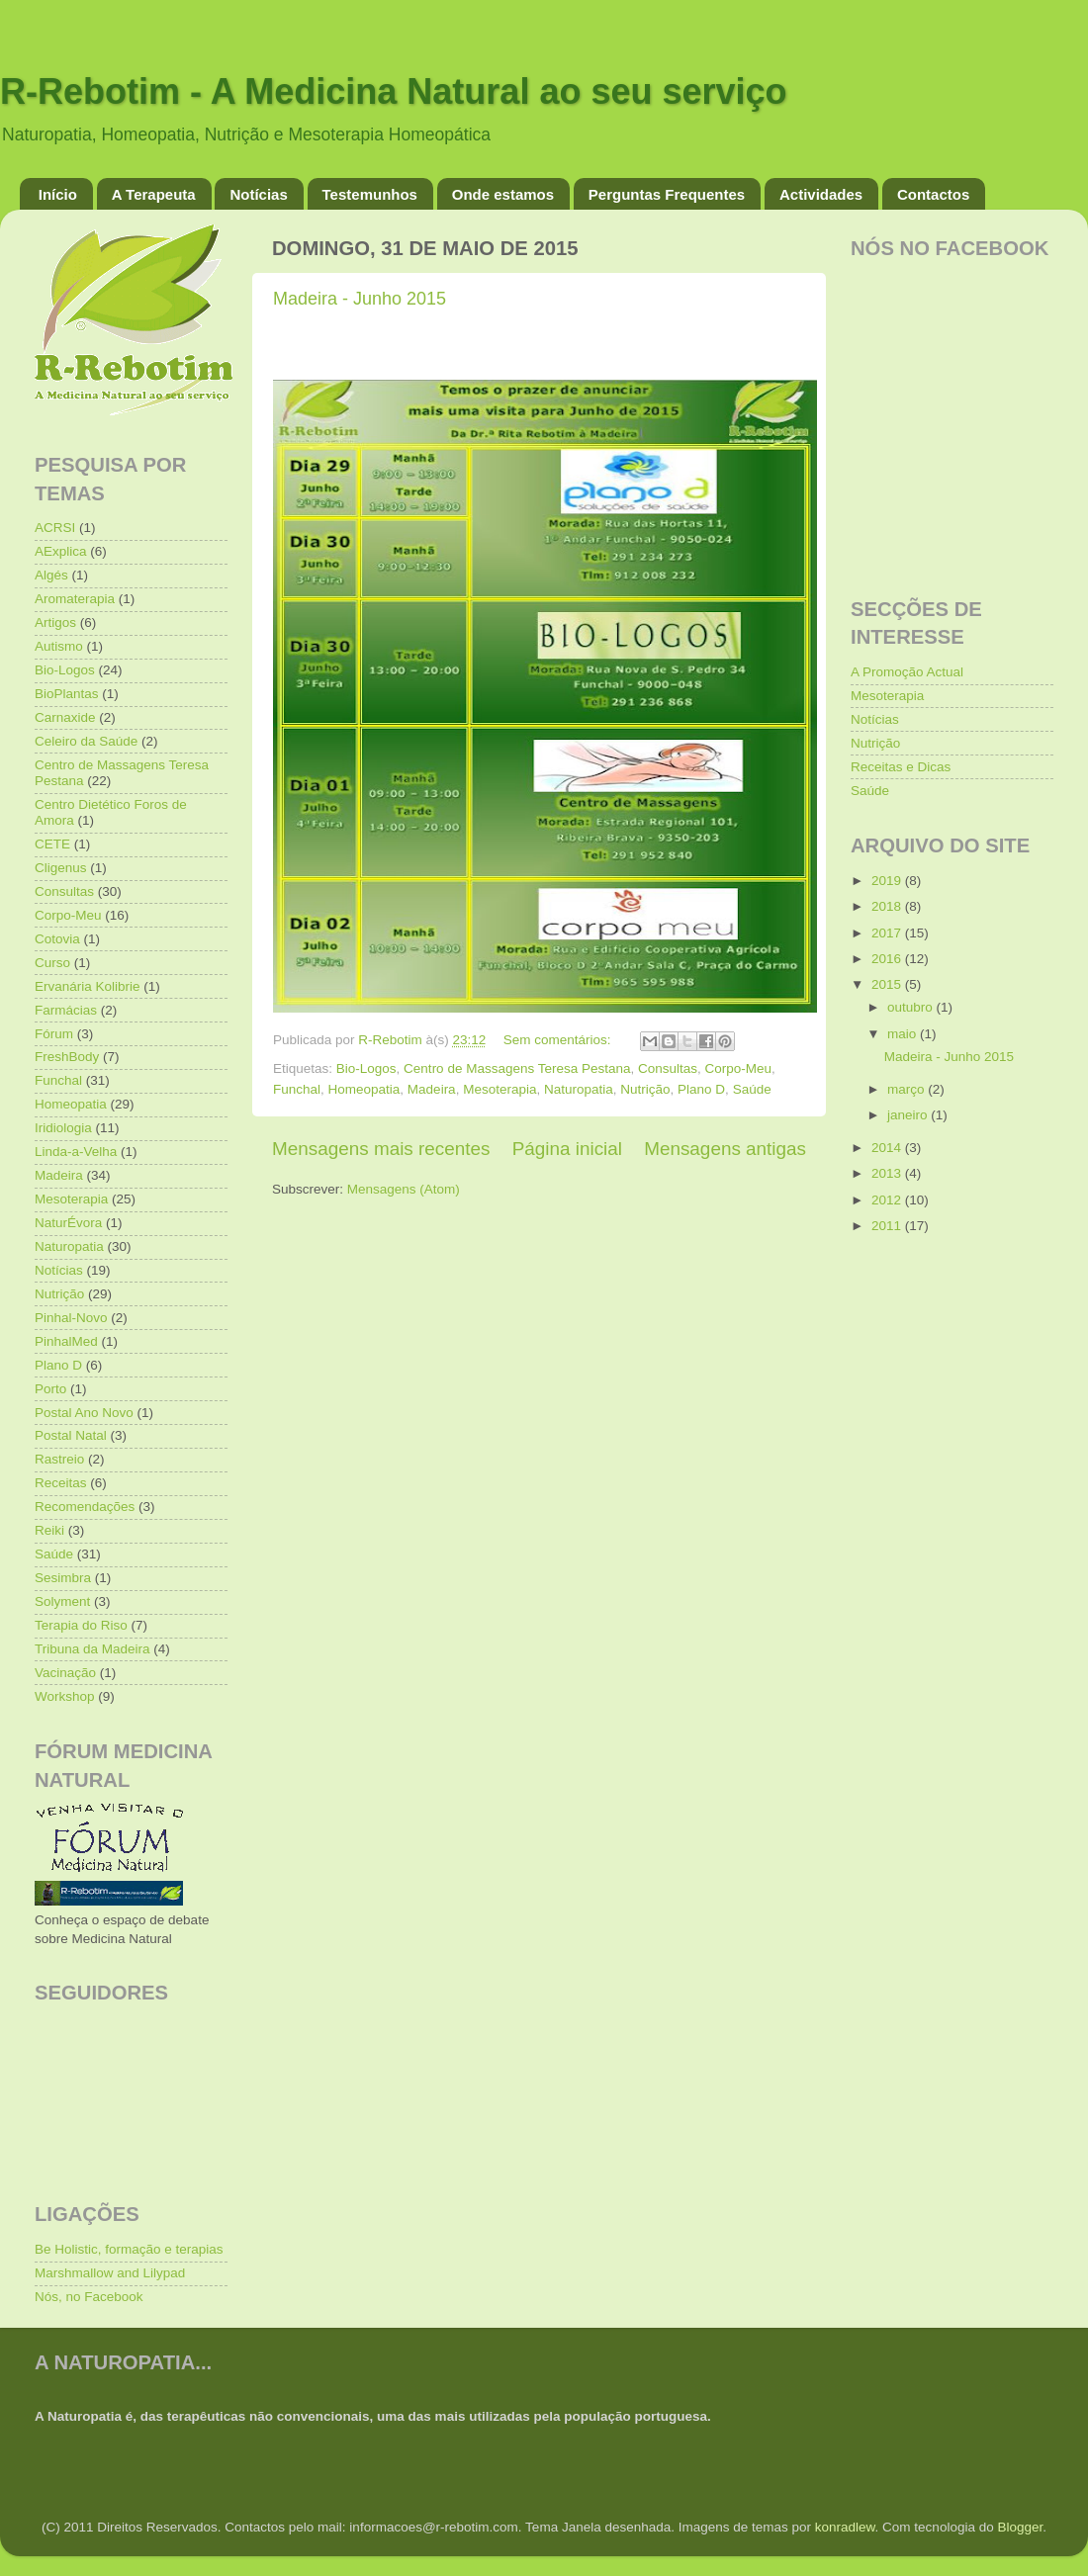 This screenshot has width=1088, height=2576. Describe the element at coordinates (725, 1148) in the screenshot. I see `Mensagens antigas` at that location.